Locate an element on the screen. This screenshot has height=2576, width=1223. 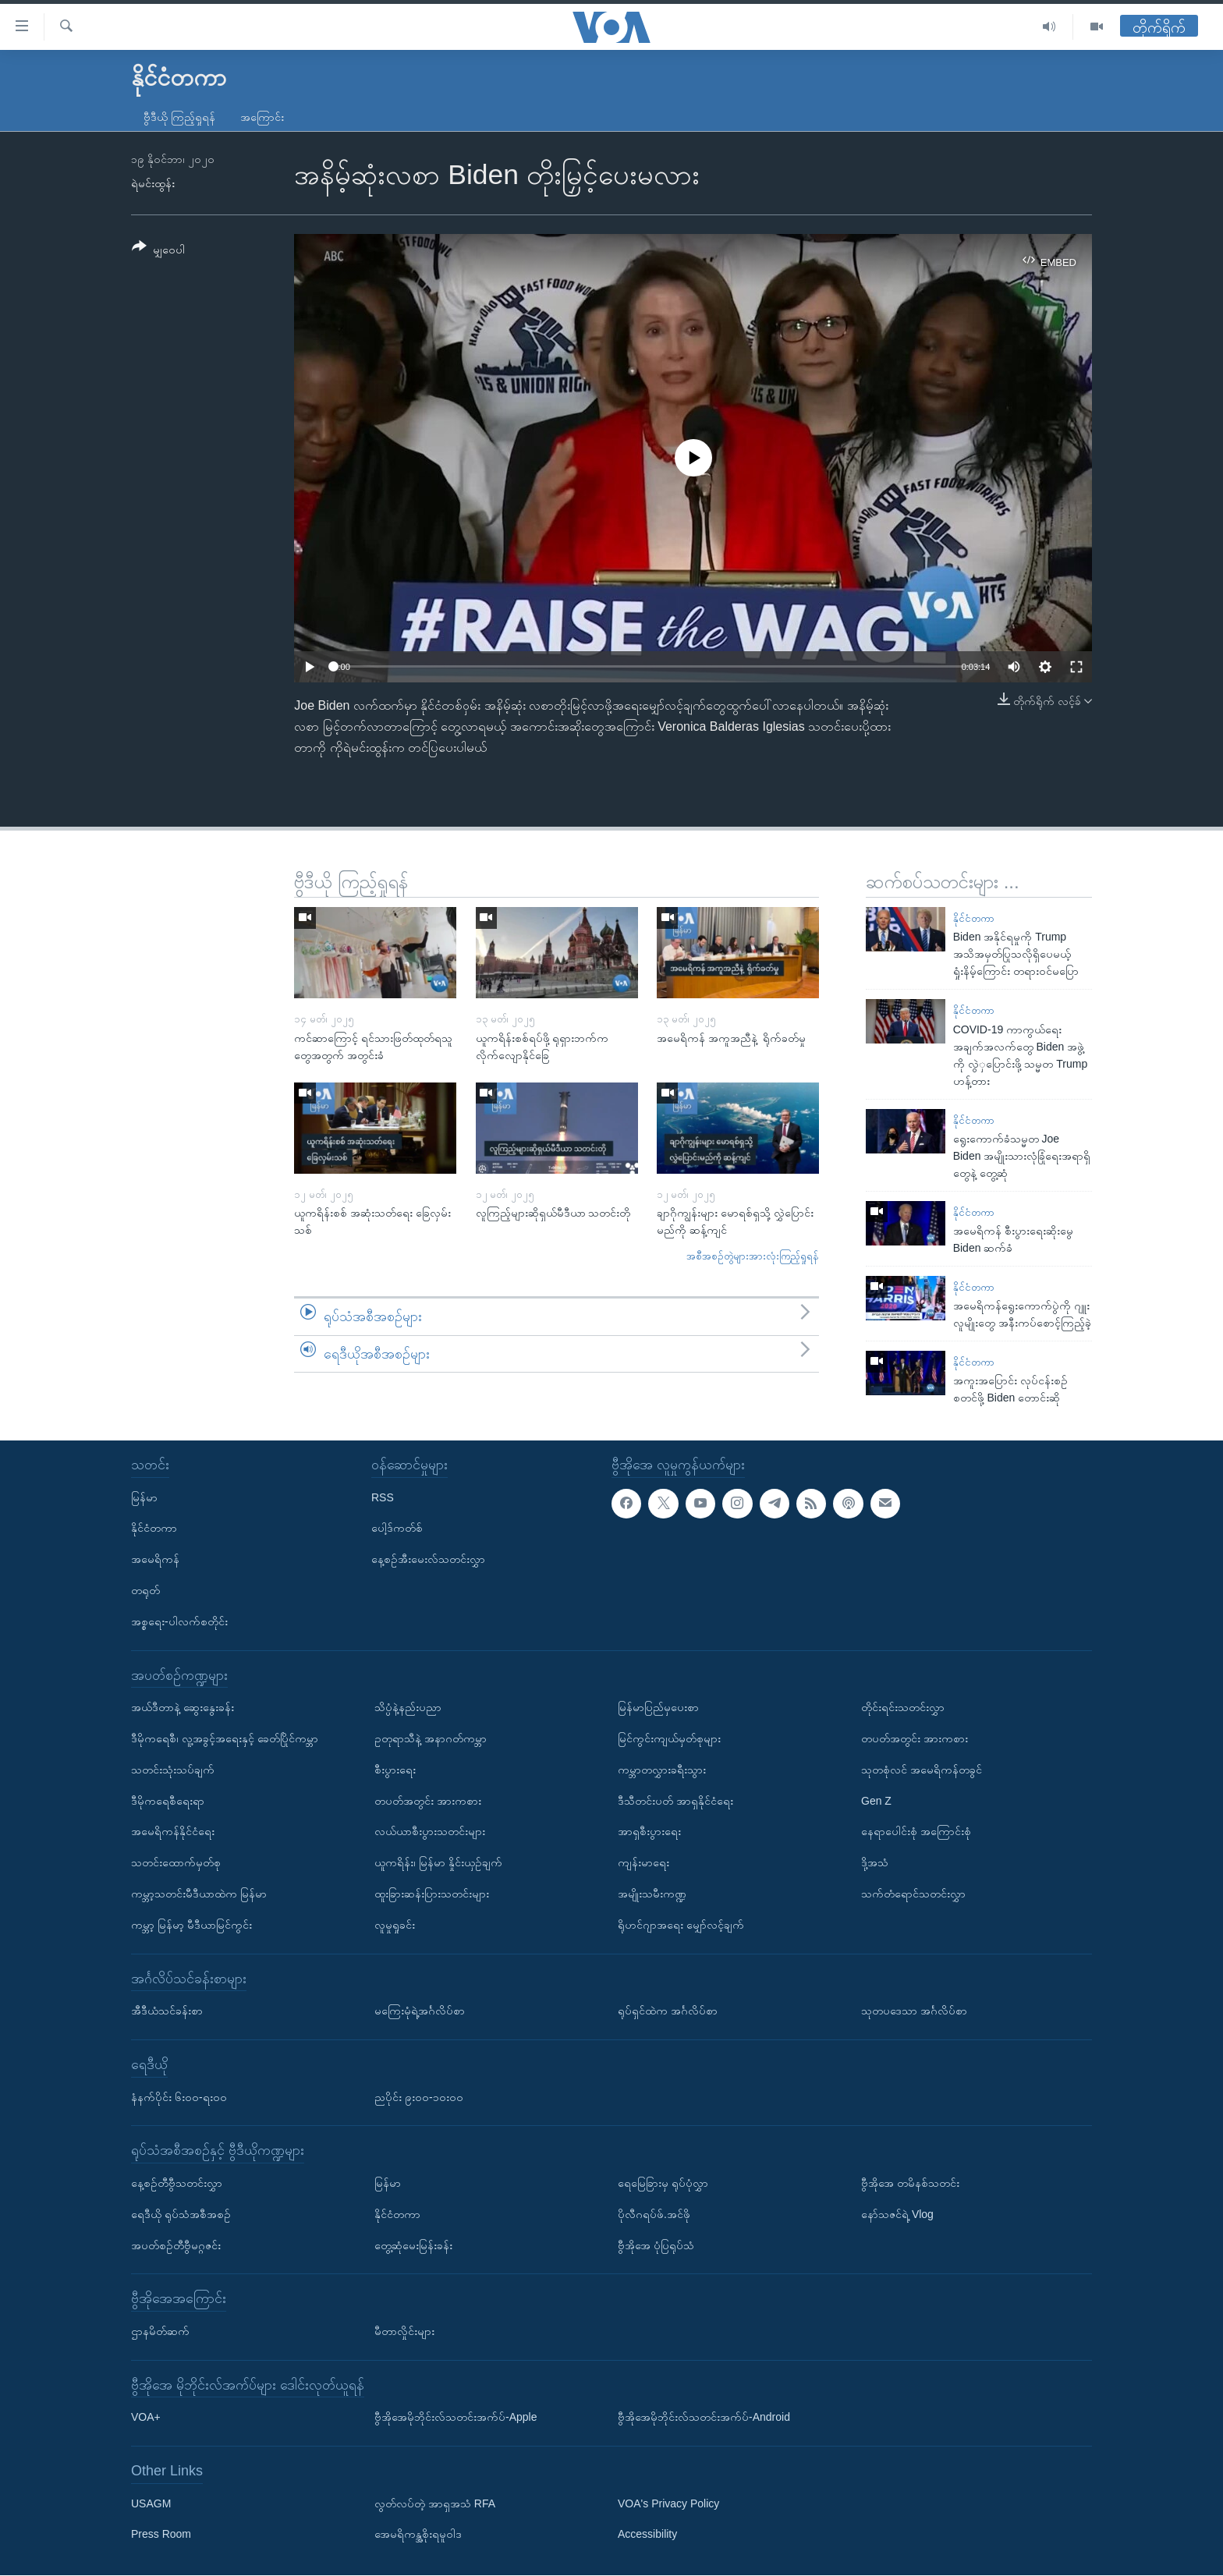
လူမှုရှုခင်း is located at coordinates (394, 1925).